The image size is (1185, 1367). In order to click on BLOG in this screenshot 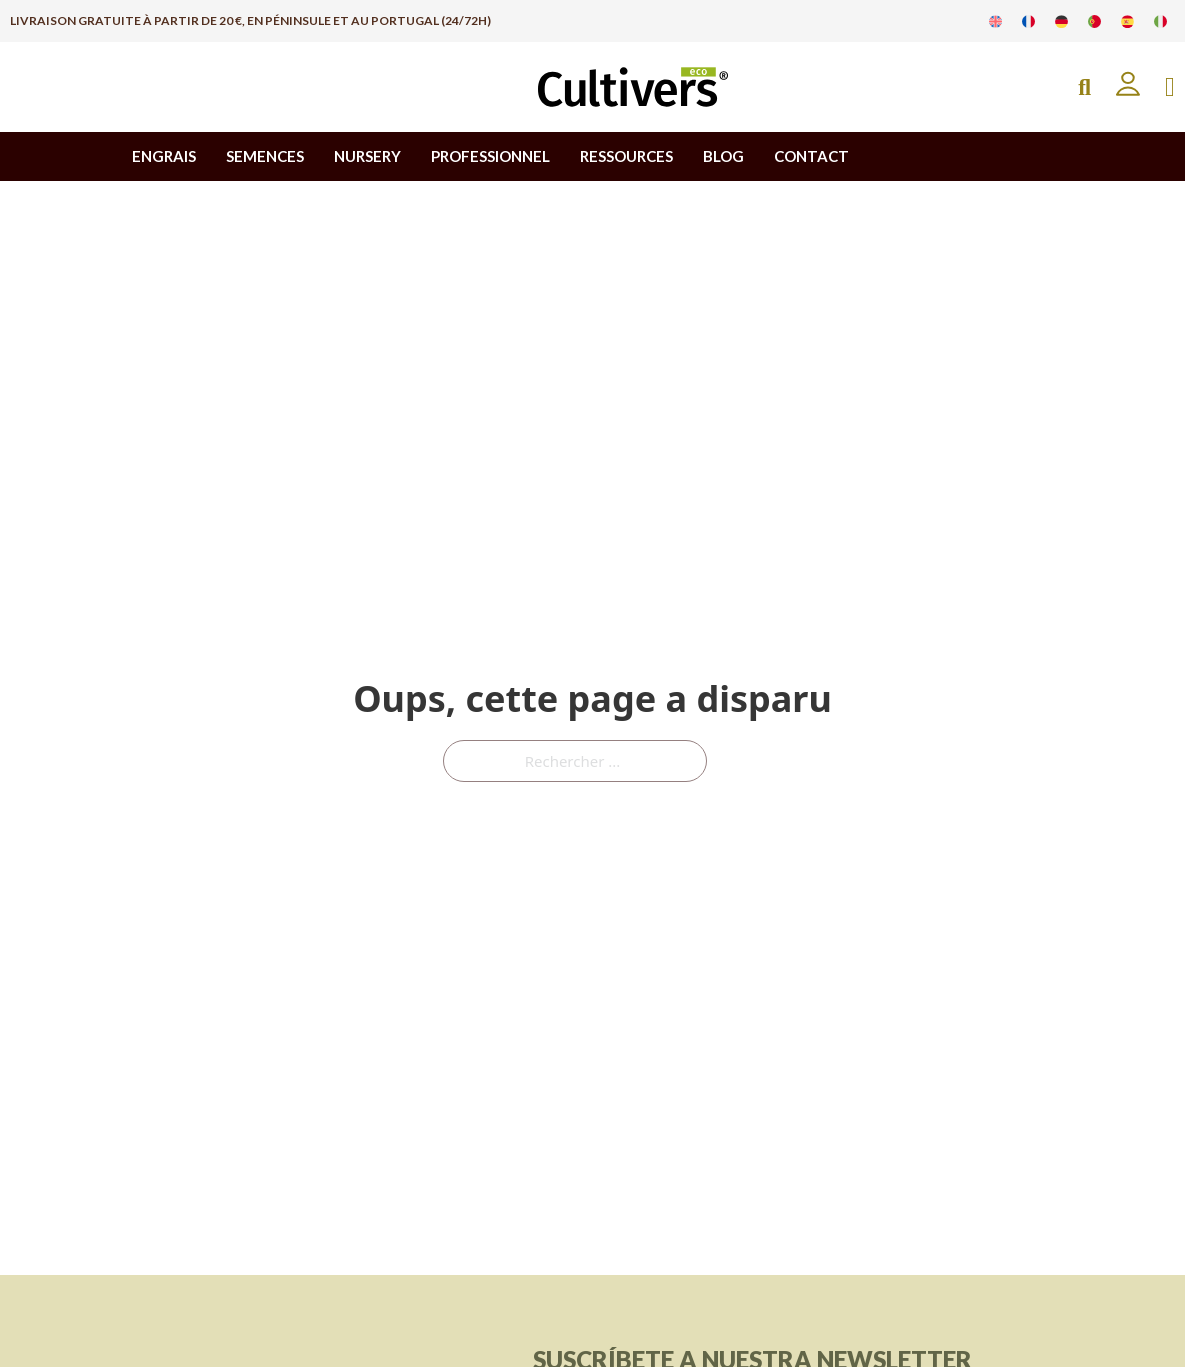, I will do `click(723, 156)`.